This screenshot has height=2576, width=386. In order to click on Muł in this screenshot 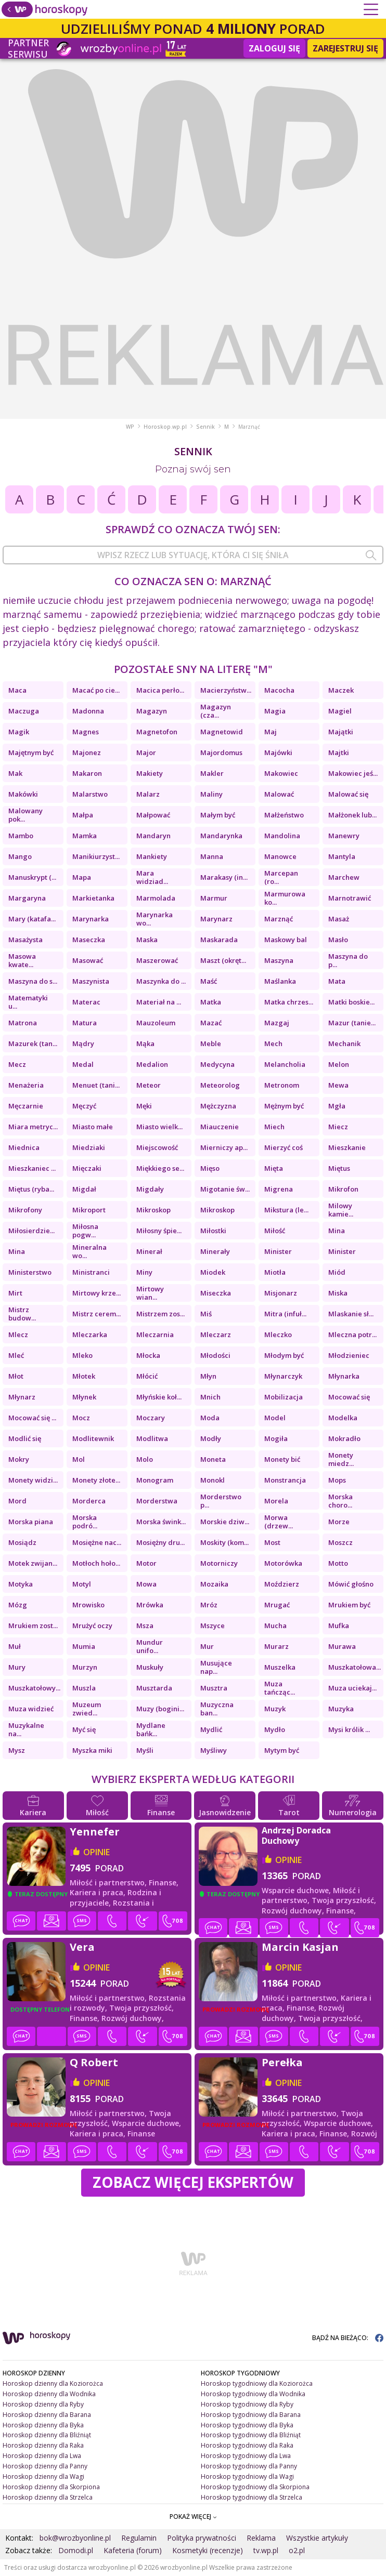, I will do `click(14, 1646)`.